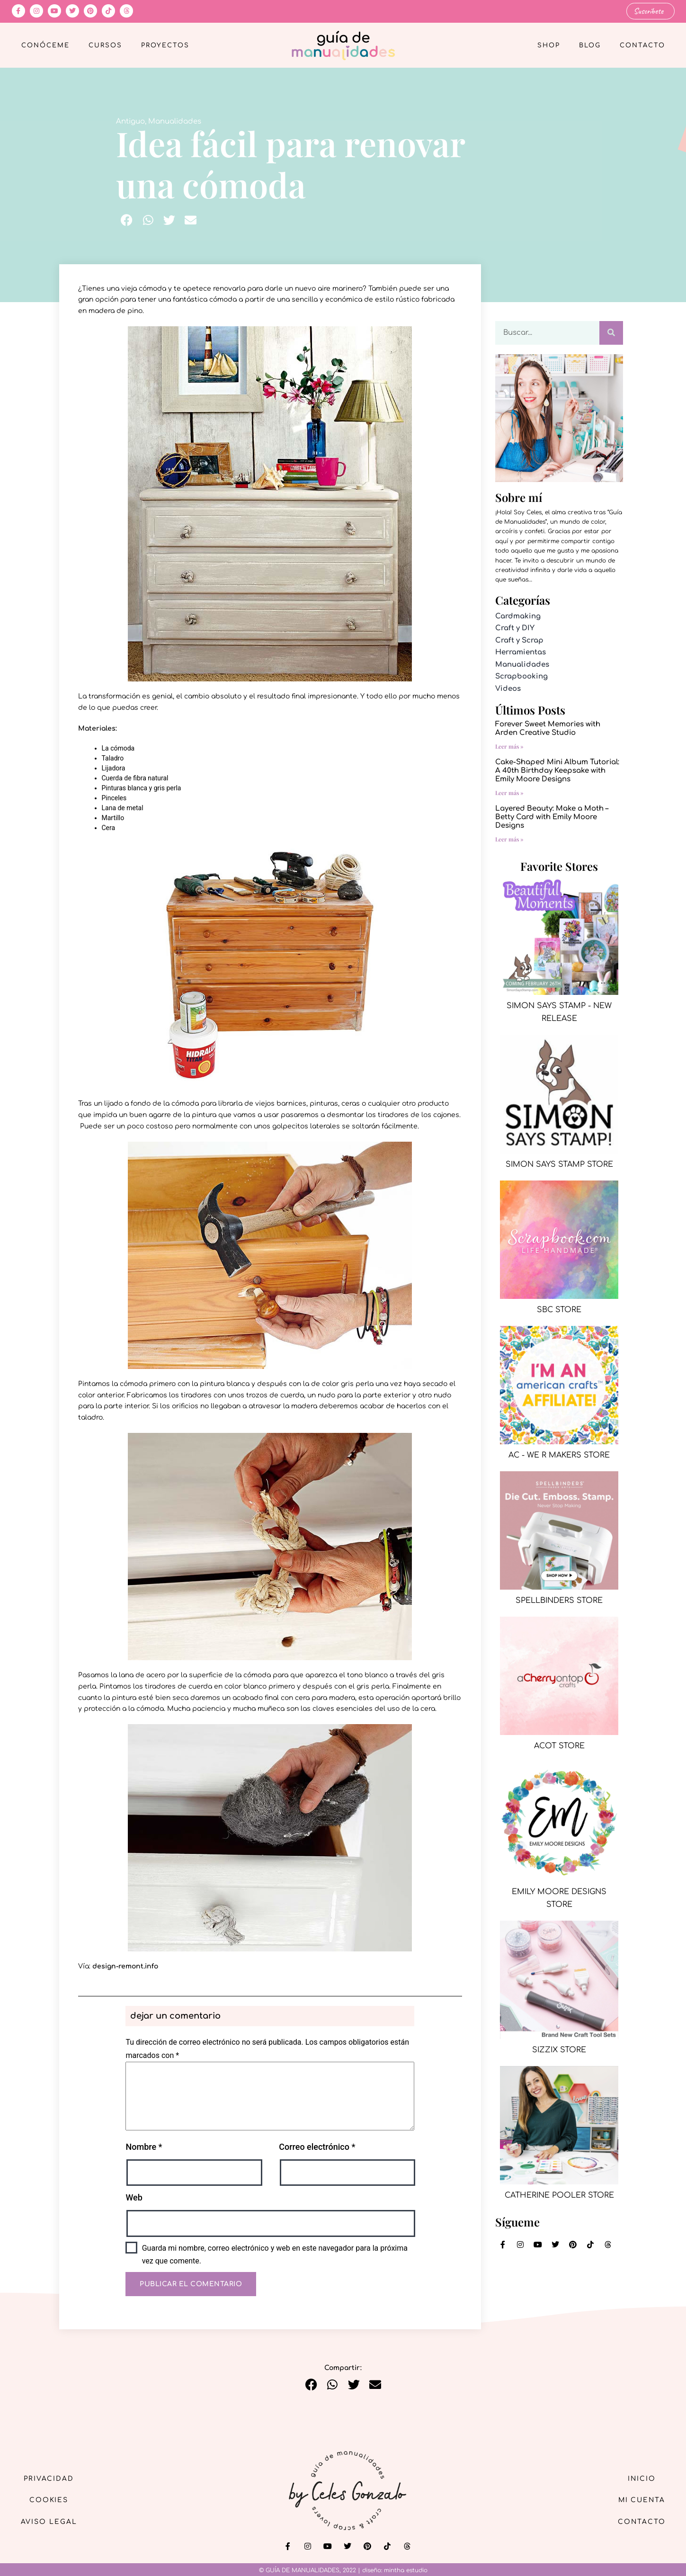  I want to click on Cake-Shaped Mini Album Tutorial: A 40th Birthday Keepsake with Emily Moore Designs, so click(557, 770).